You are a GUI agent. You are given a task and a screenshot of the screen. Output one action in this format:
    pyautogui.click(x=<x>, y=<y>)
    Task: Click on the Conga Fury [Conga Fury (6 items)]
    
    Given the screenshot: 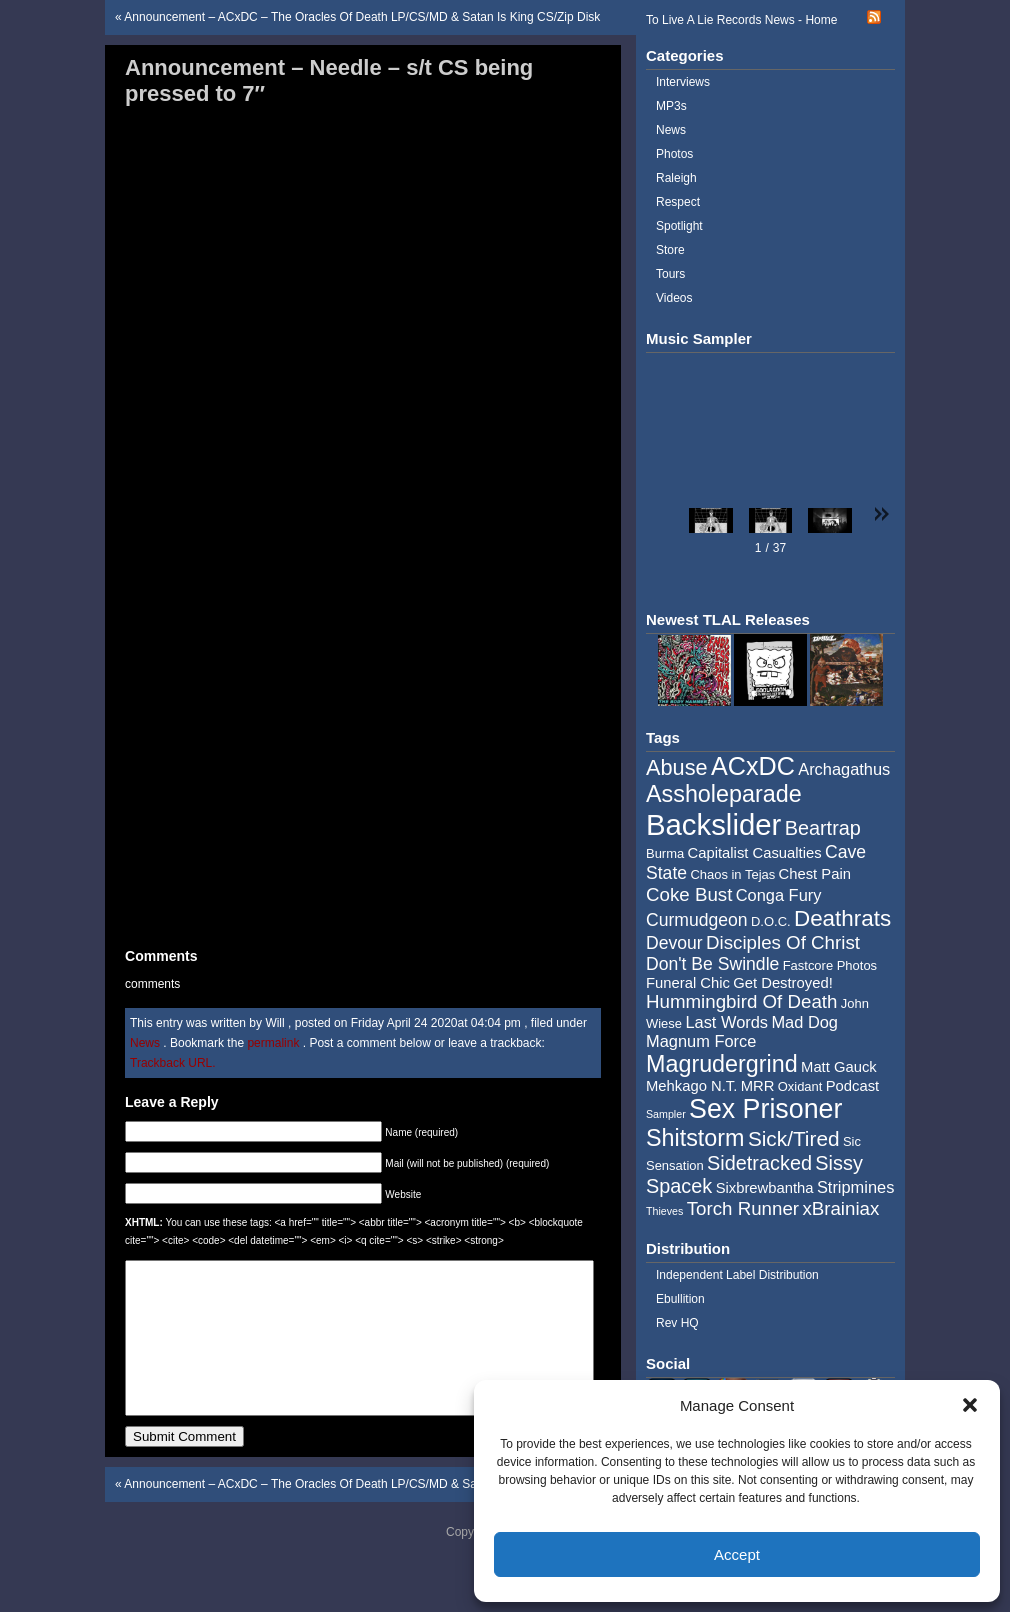 What is the action you would take?
    pyautogui.click(x=779, y=895)
    